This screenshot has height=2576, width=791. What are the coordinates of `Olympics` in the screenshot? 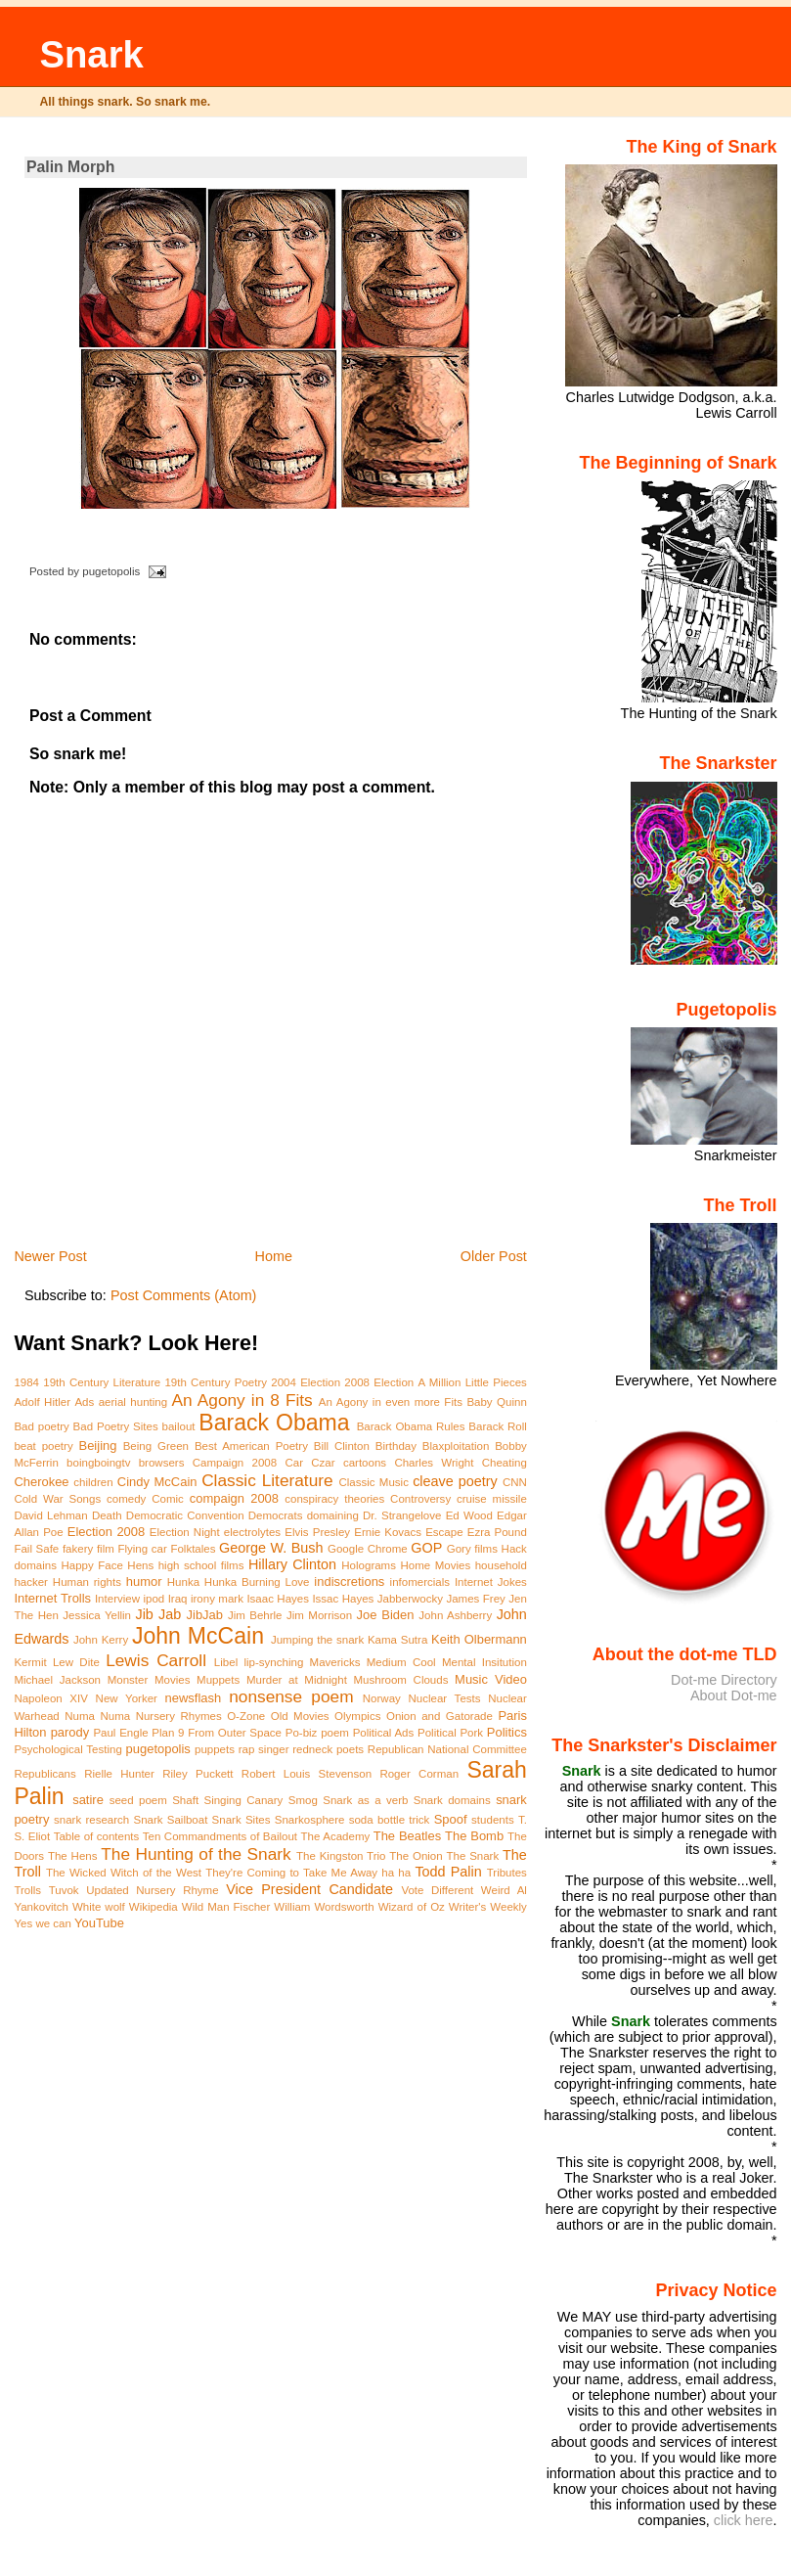 It's located at (357, 1716).